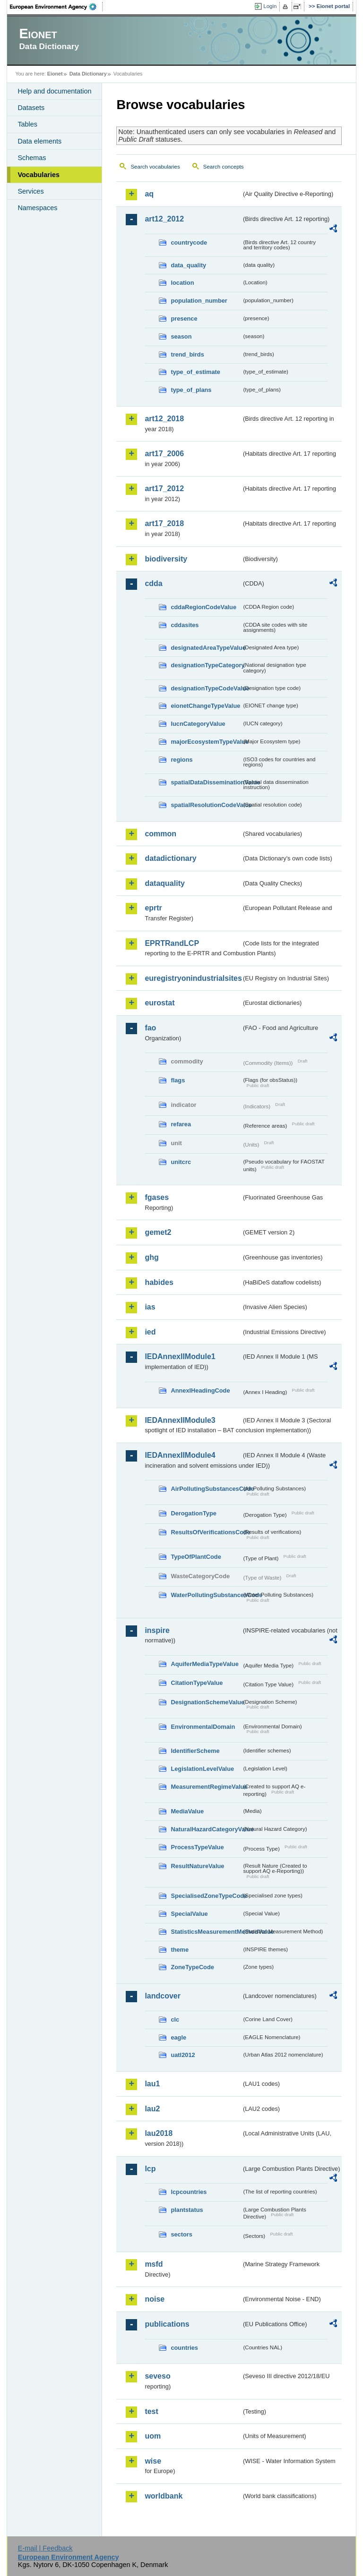 The height and width of the screenshot is (2576, 363). Describe the element at coordinates (178, 1080) in the screenshot. I see `flags` at that location.